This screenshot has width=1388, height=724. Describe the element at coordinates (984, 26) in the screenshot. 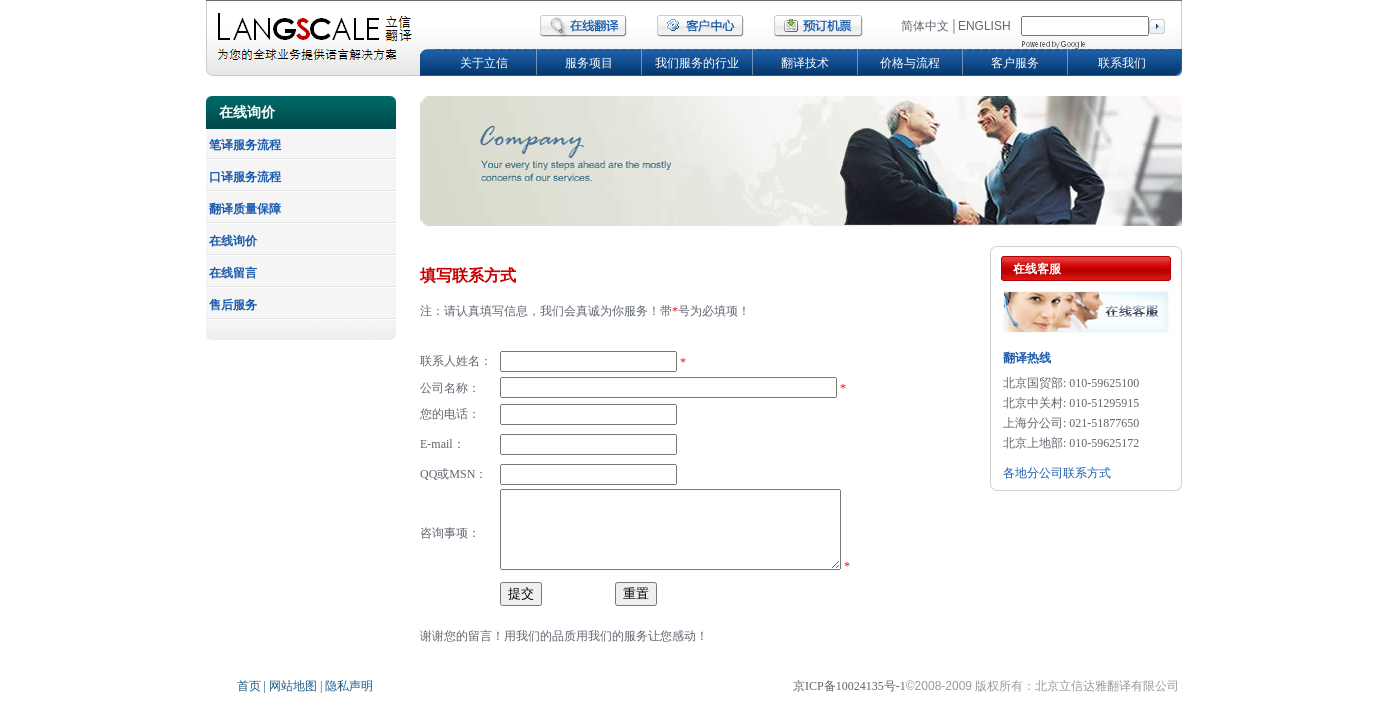

I see `ENGLISH` at that location.